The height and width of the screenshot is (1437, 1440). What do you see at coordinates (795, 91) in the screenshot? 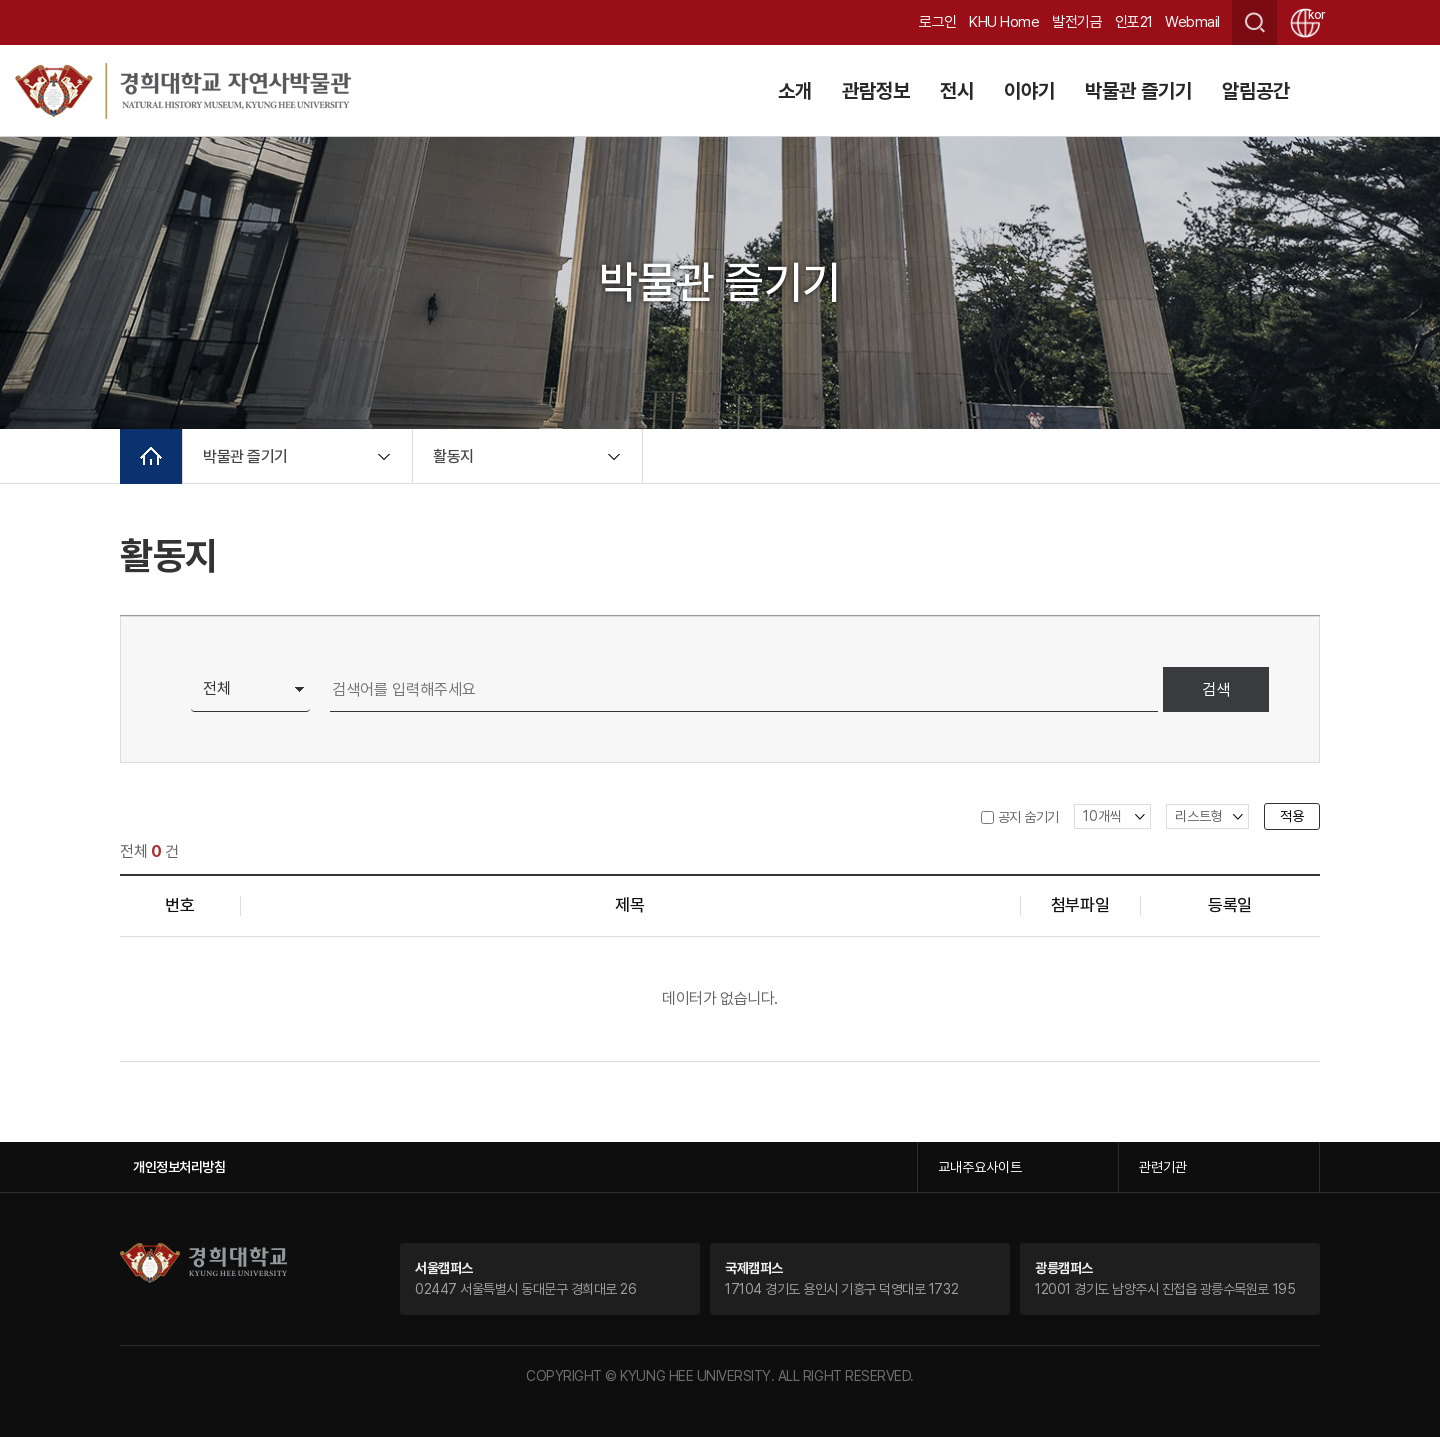
I see `소개` at bounding box center [795, 91].